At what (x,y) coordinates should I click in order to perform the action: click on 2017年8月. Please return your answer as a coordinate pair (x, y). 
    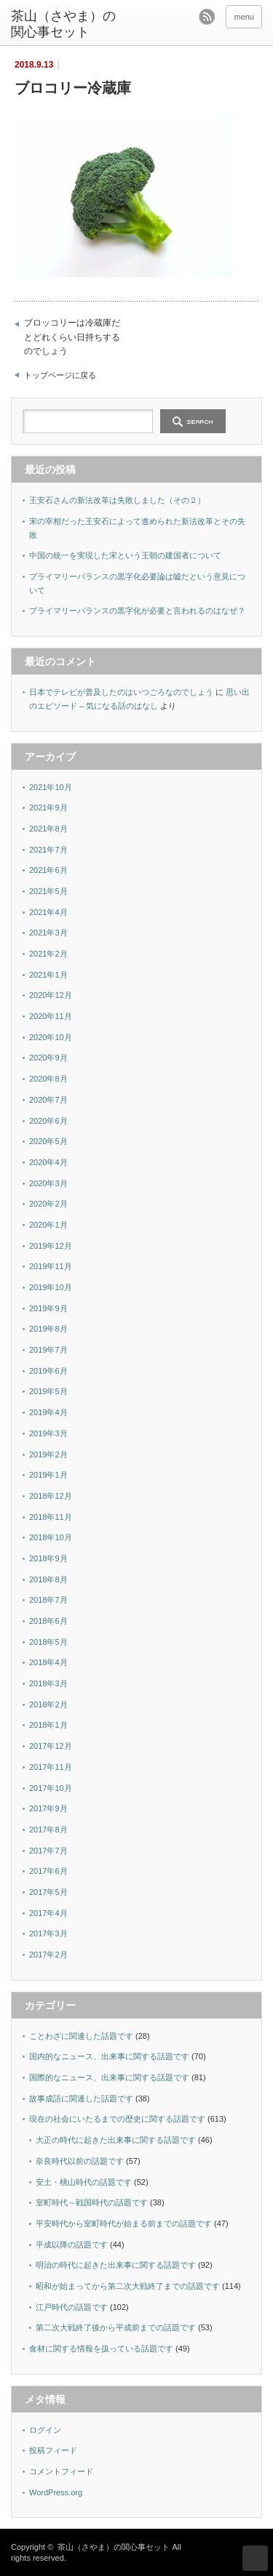
    Looking at the image, I should click on (48, 1829).